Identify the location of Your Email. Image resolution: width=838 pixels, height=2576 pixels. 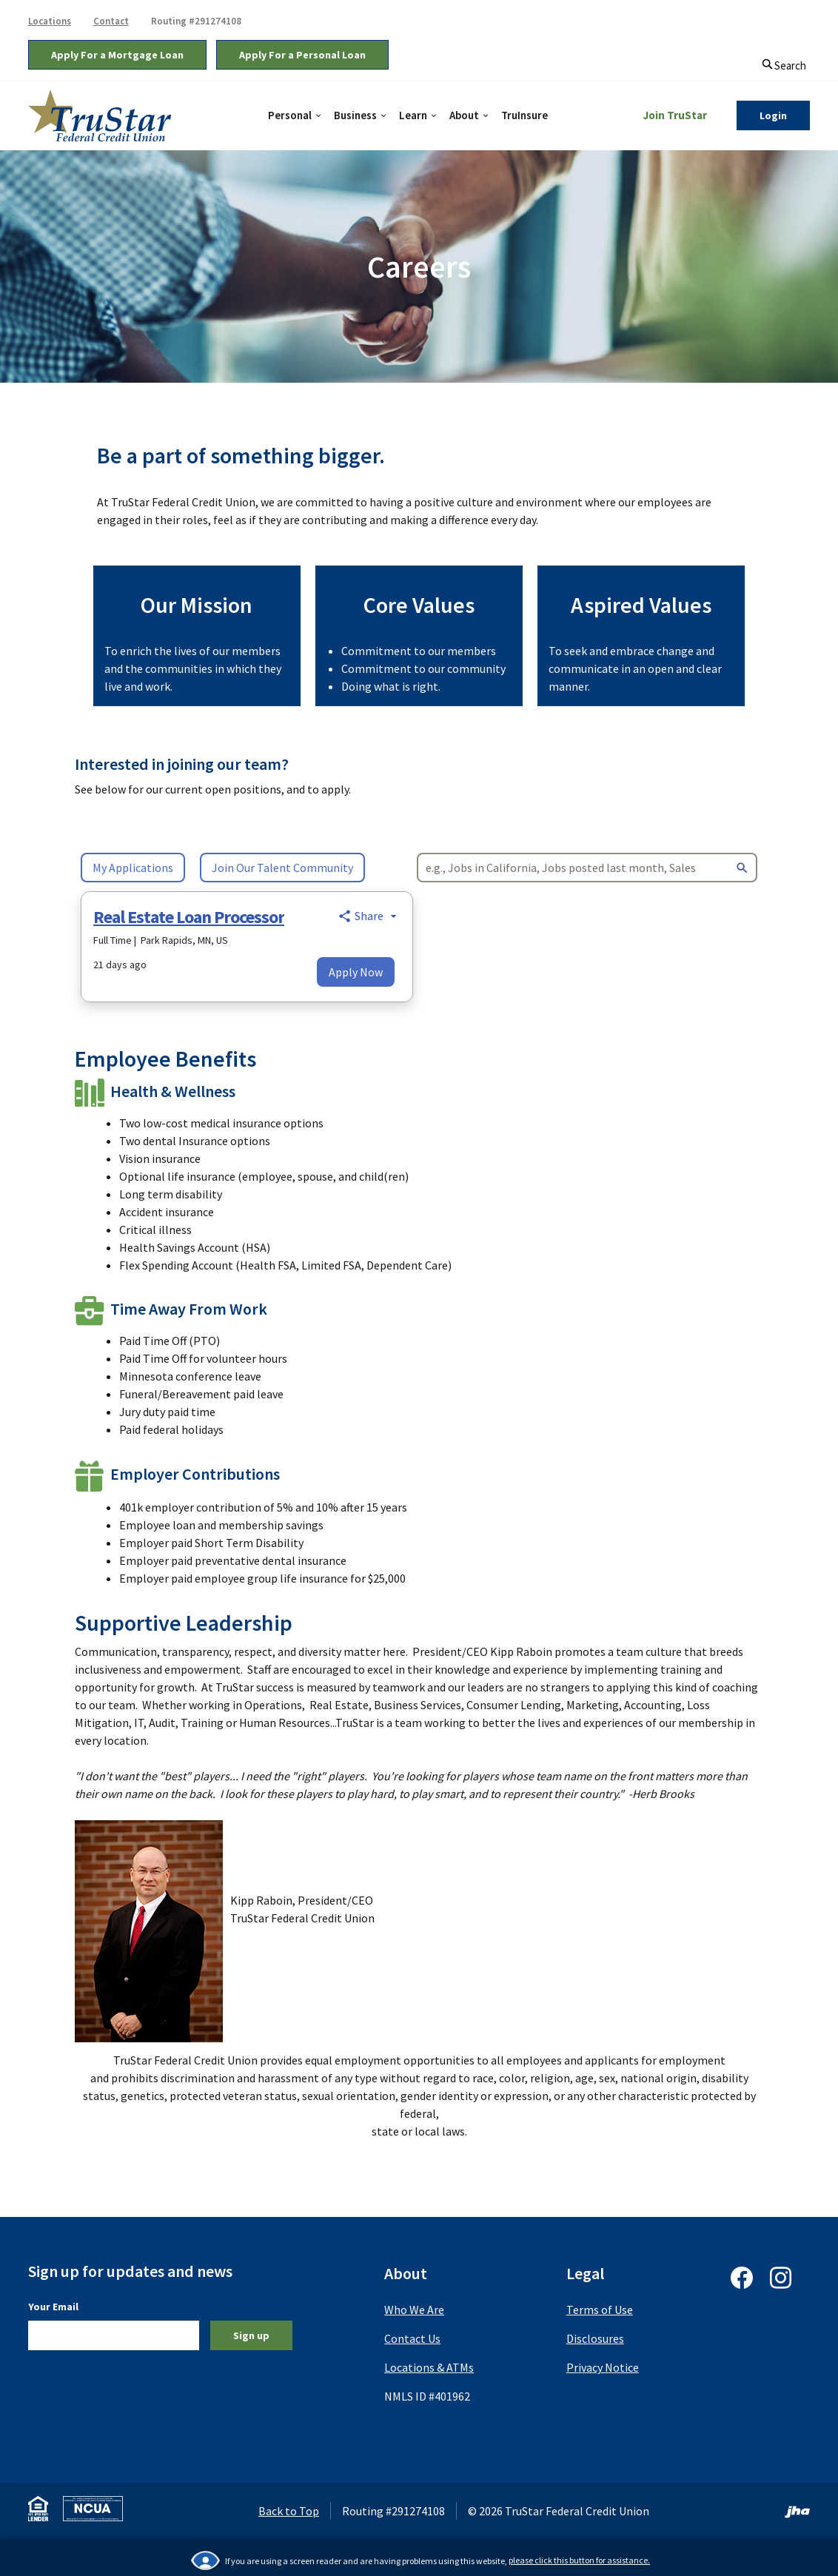
(53, 2306).